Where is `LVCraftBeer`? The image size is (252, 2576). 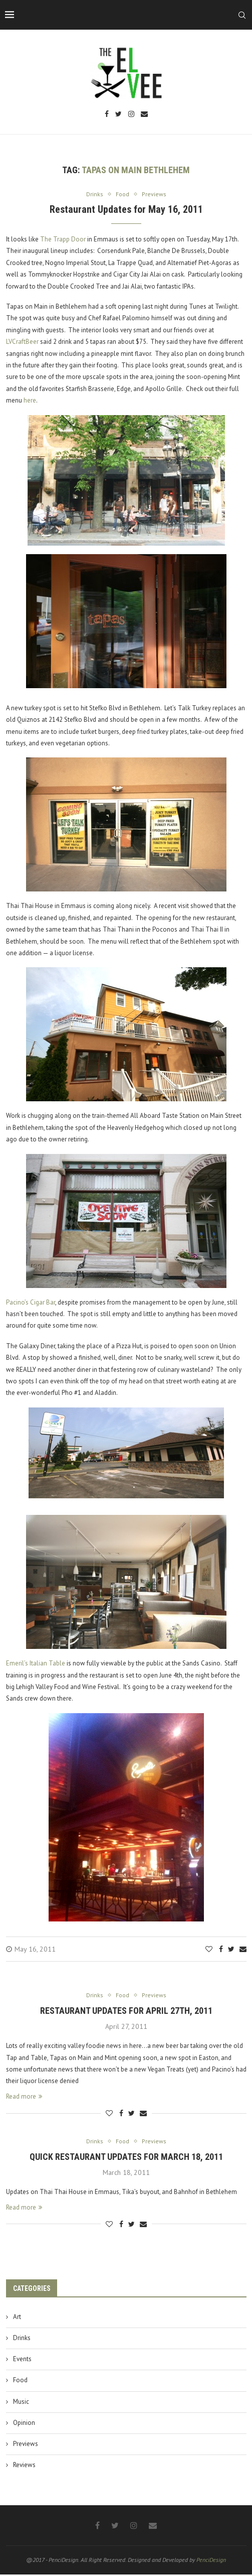
LVCraftBeer is located at coordinates (22, 342).